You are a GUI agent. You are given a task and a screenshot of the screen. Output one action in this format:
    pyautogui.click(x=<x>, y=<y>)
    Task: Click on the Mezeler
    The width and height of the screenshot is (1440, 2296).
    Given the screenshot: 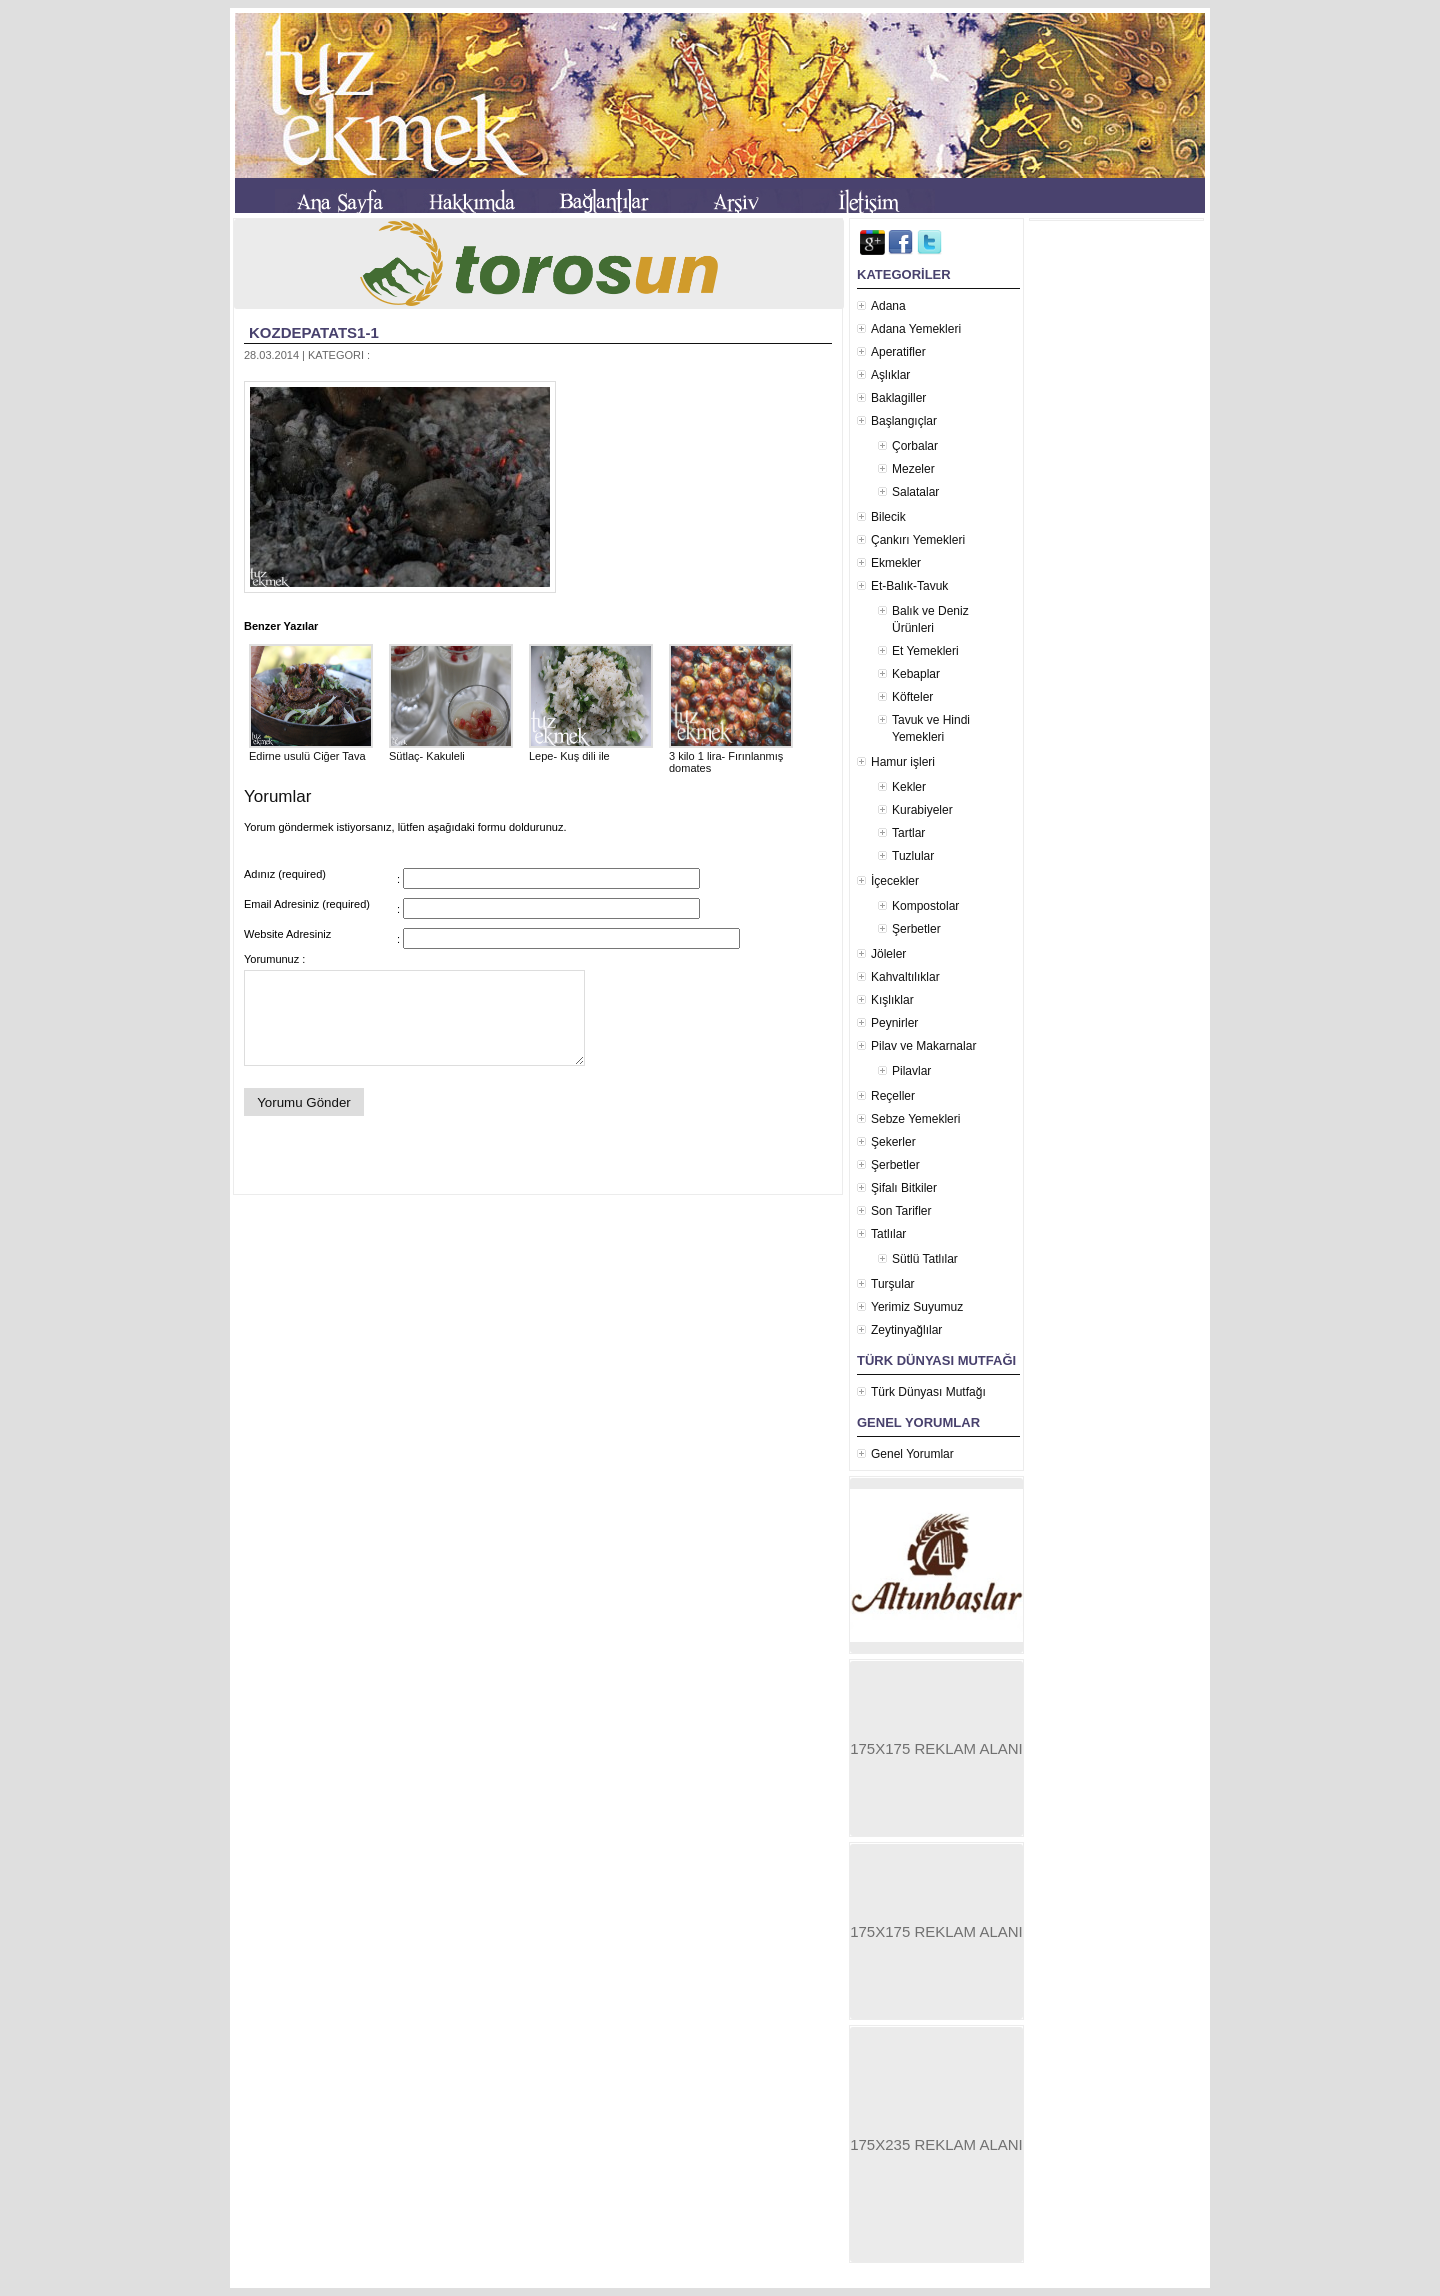 What is the action you would take?
    pyautogui.click(x=913, y=469)
    